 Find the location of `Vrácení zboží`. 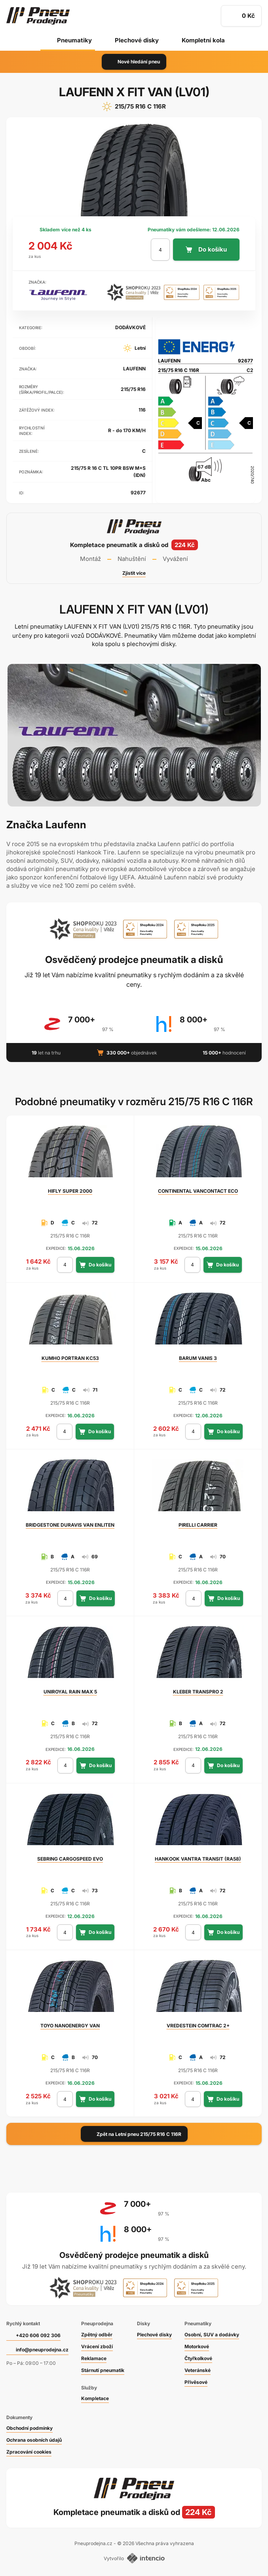

Vrácení zboží is located at coordinates (97, 2346).